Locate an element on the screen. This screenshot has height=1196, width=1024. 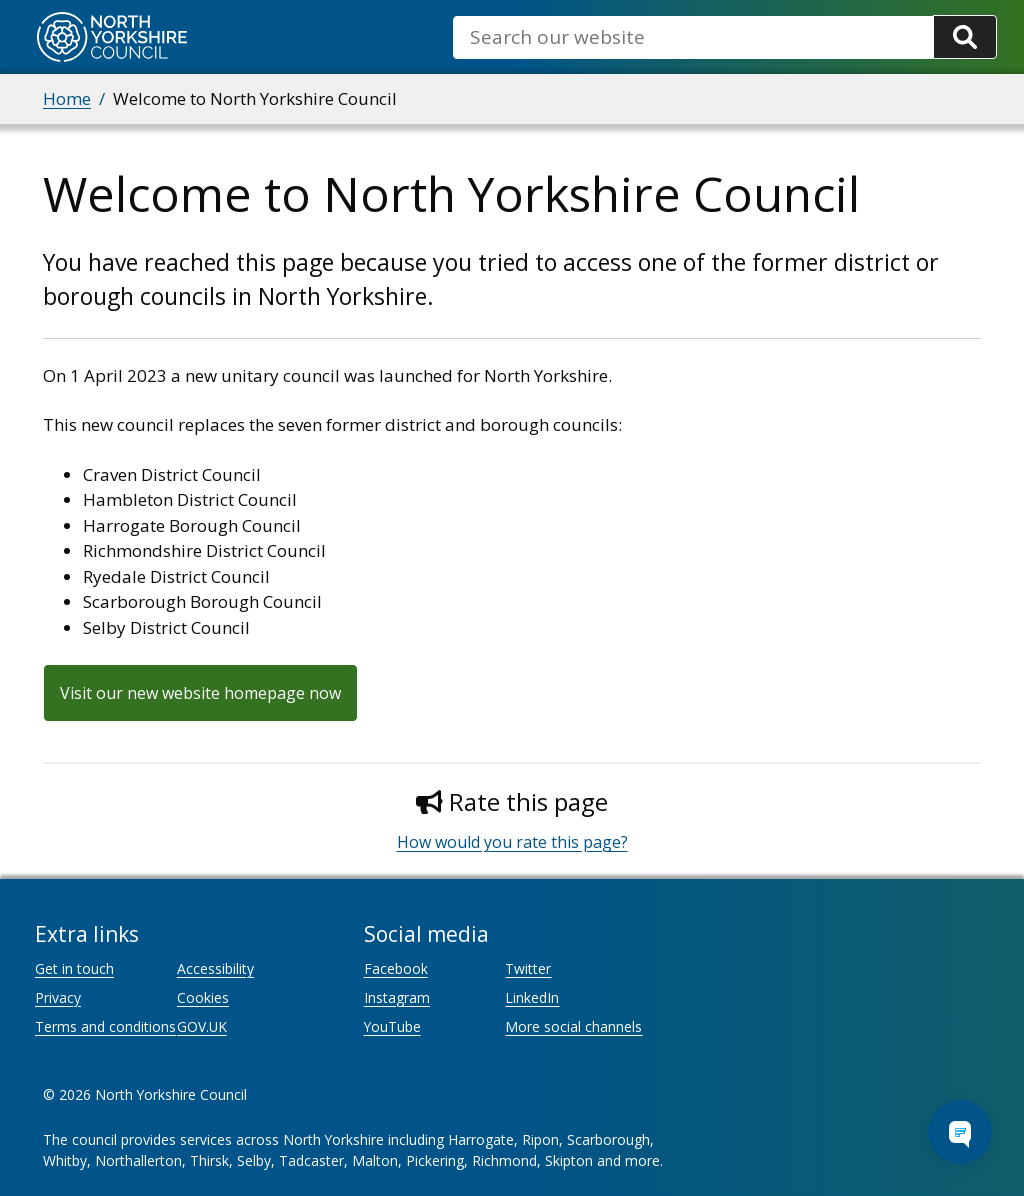
Cookies is located at coordinates (203, 997).